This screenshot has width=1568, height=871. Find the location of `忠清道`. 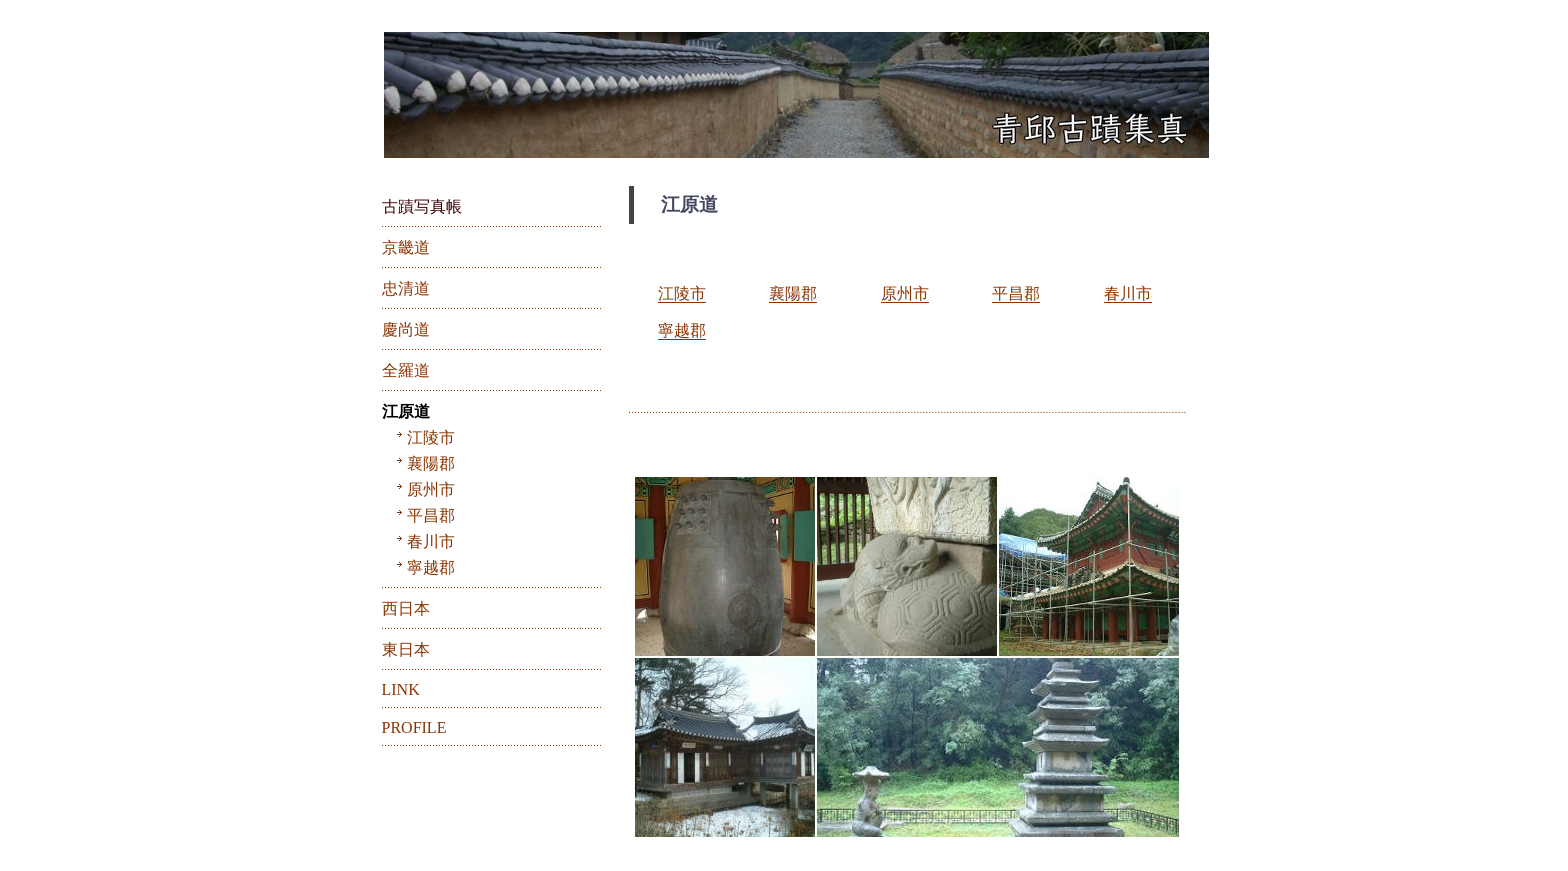

忠清道 is located at coordinates (406, 288).